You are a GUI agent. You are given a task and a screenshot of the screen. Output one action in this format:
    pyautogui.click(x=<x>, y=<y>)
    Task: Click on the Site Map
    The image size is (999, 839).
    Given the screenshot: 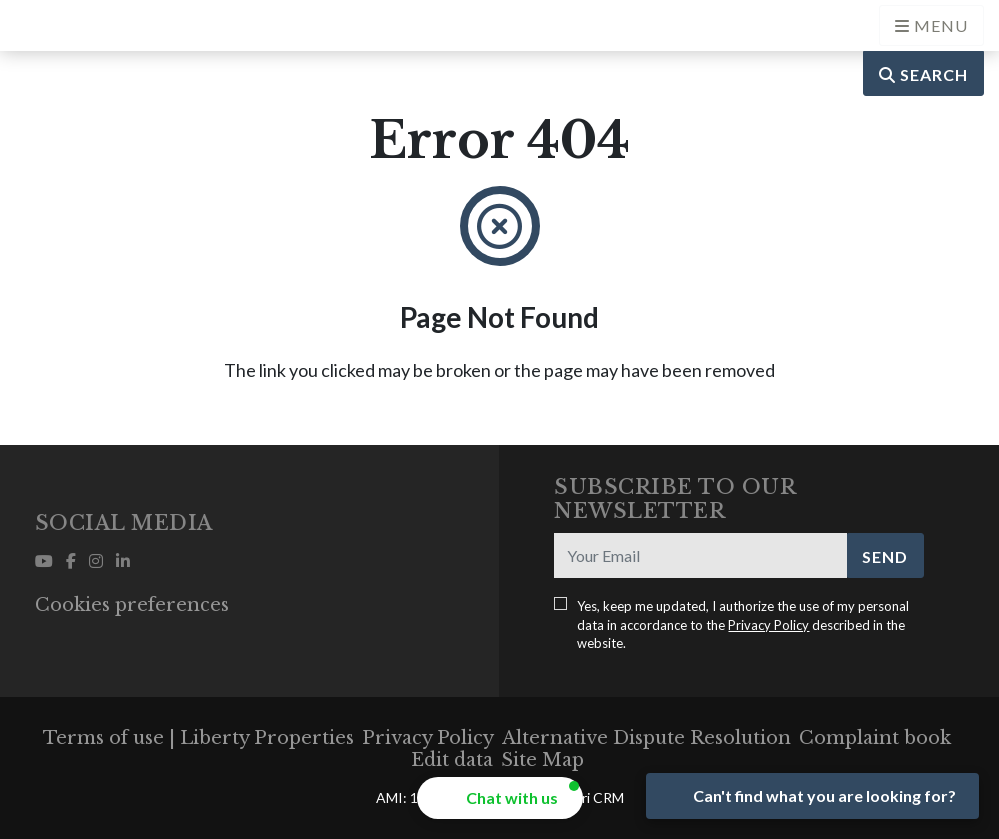 What is the action you would take?
    pyautogui.click(x=542, y=760)
    